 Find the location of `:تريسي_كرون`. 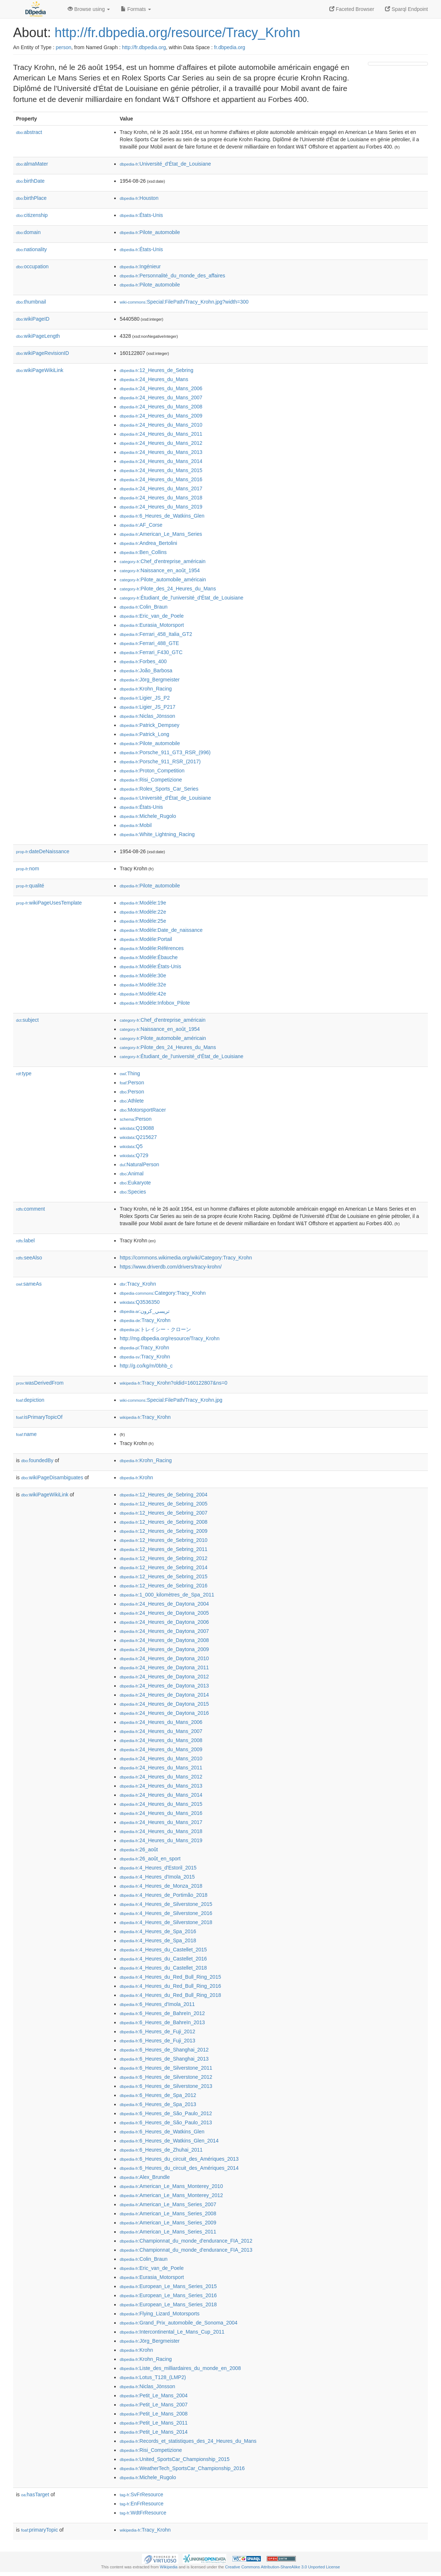

:تريسي_كرون is located at coordinates (145, 1311).